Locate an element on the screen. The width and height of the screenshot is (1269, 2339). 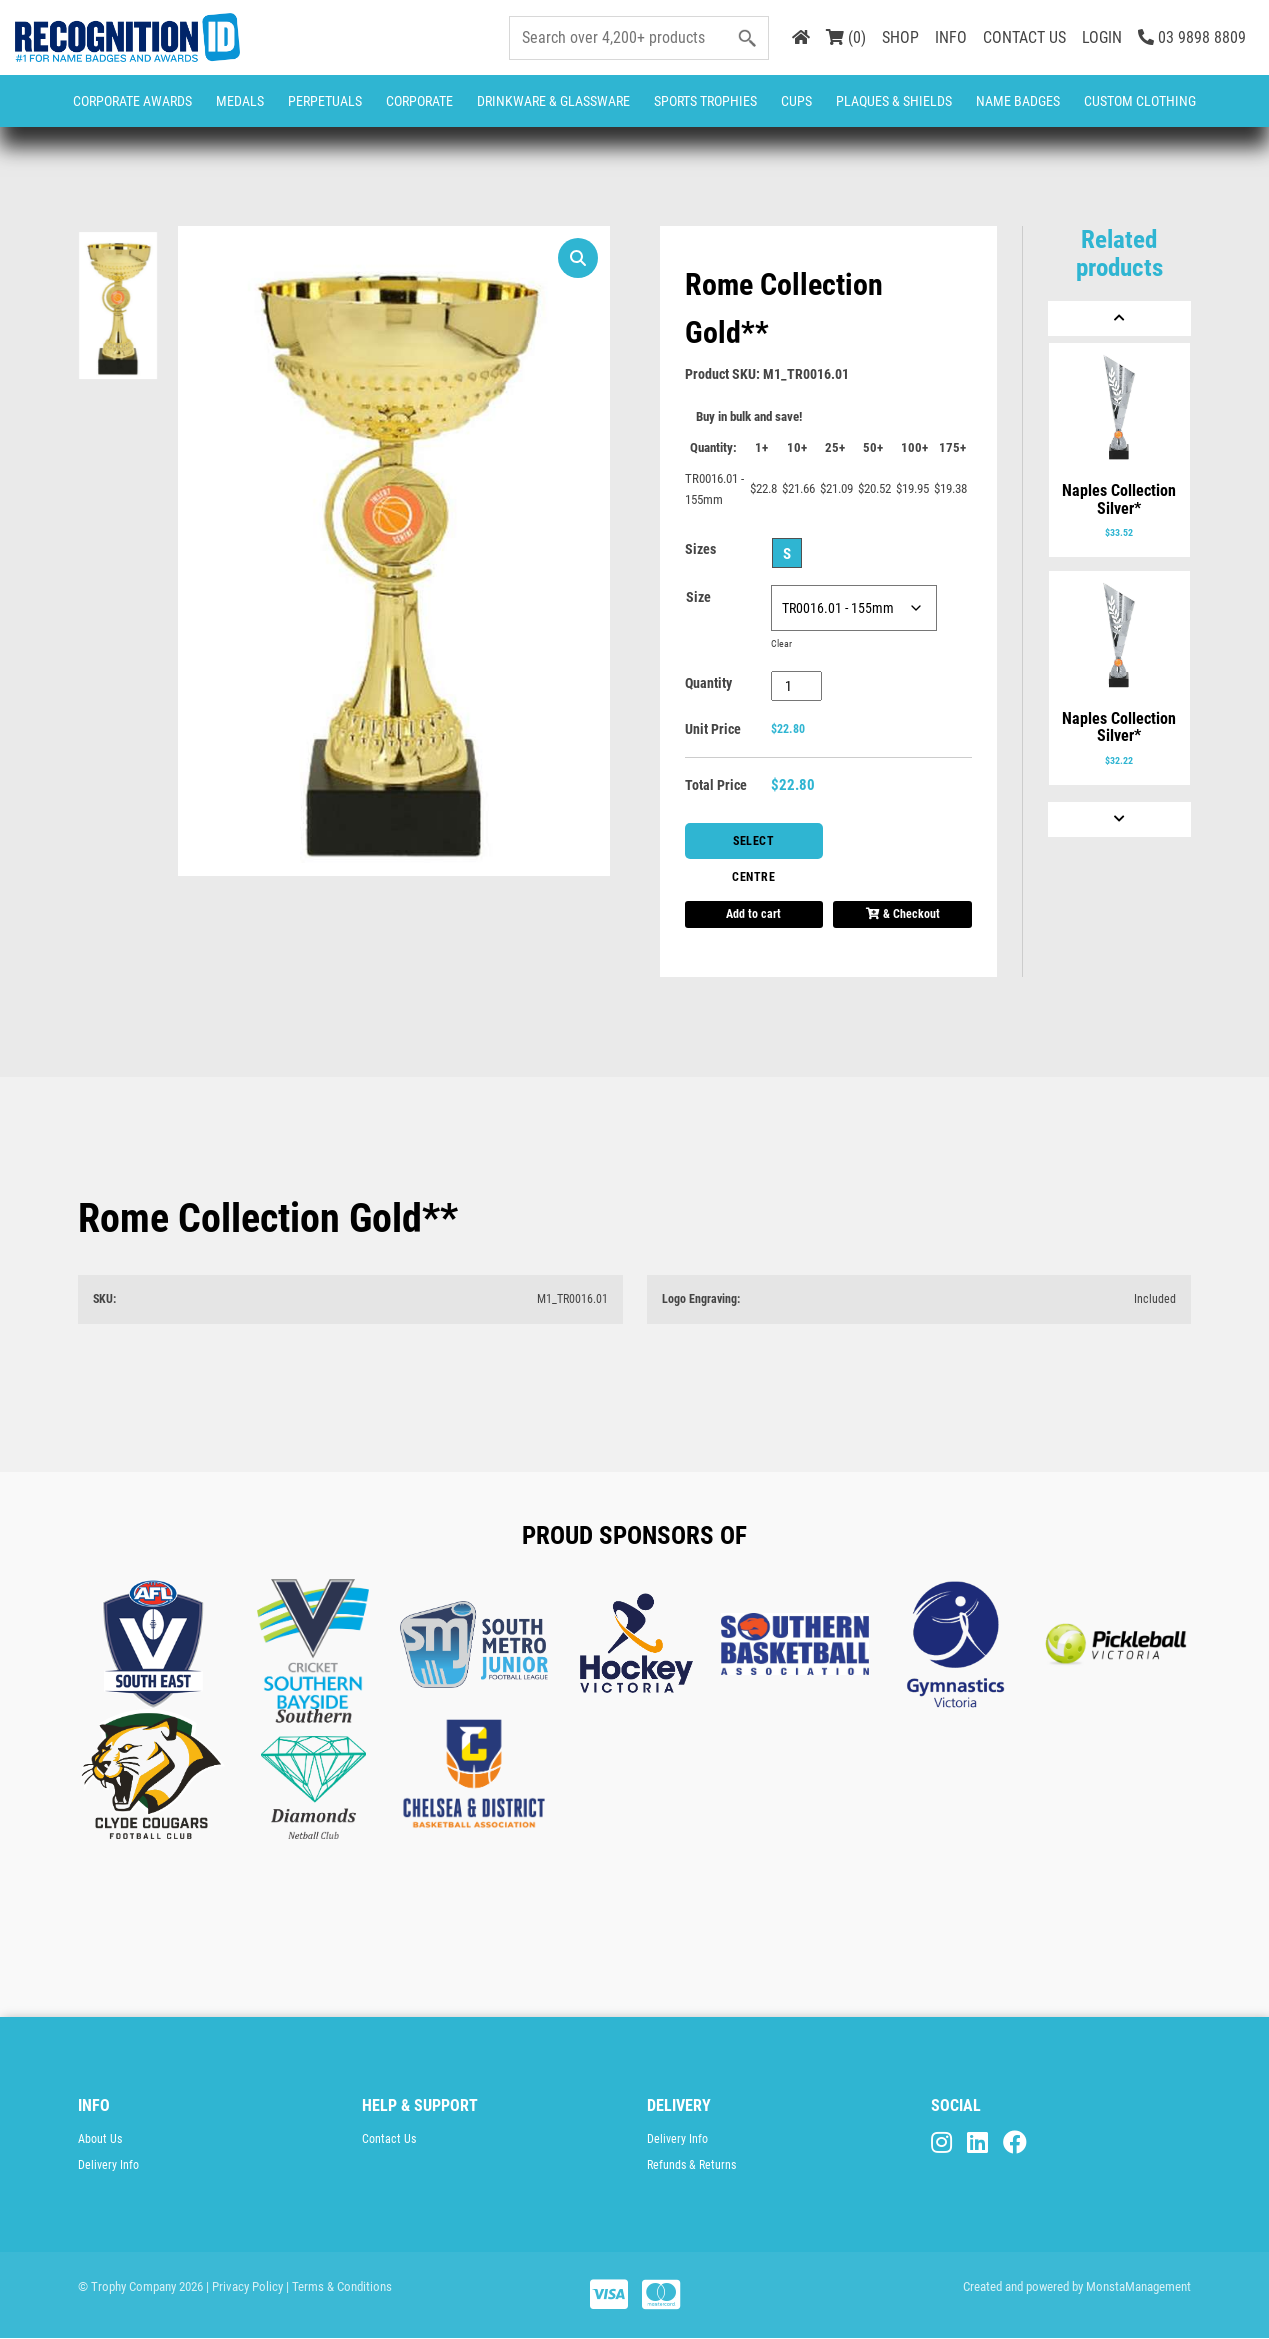
Quantity is located at coordinates (708, 683).